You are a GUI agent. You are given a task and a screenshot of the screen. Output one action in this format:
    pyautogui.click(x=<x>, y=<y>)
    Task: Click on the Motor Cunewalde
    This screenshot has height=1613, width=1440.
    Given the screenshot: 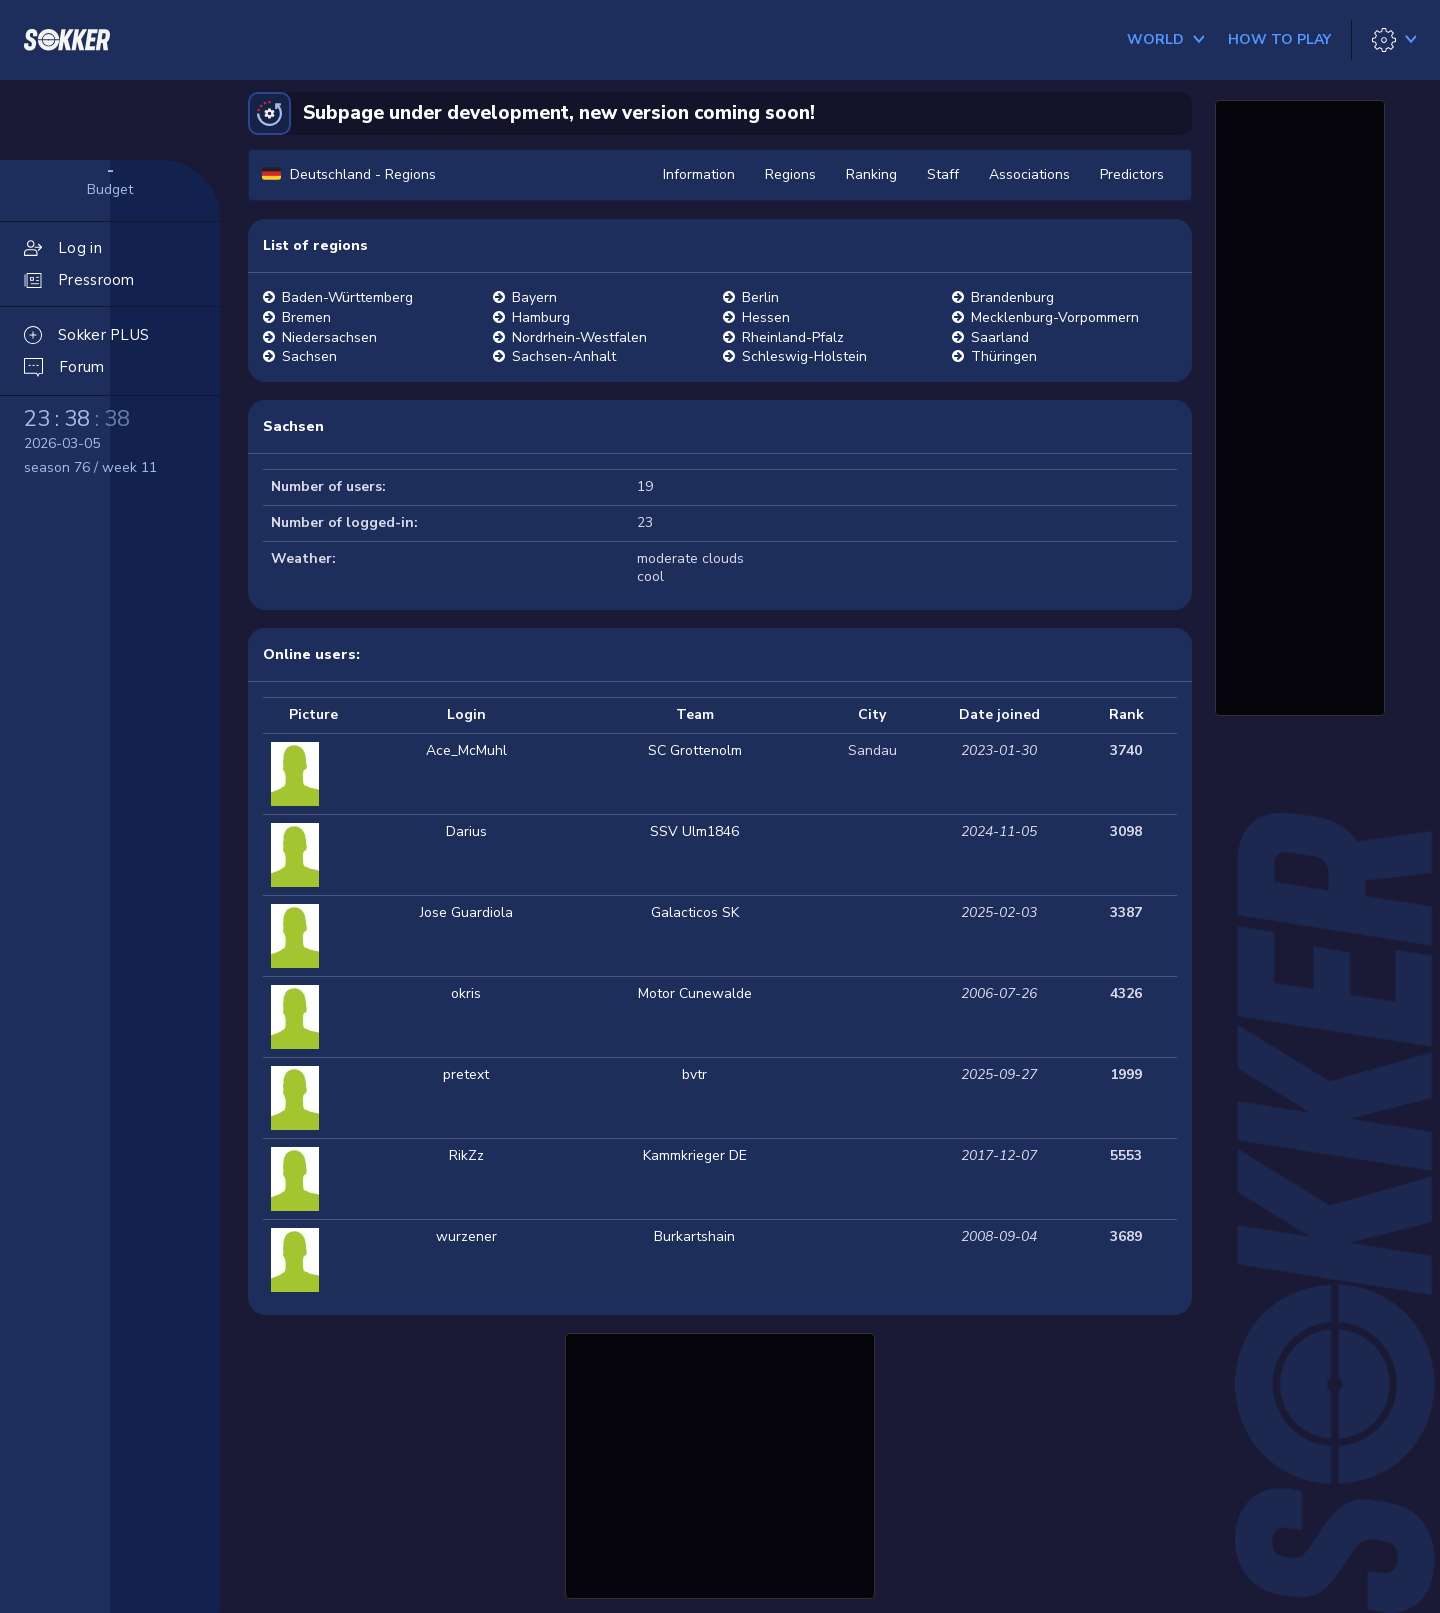 What is the action you would take?
    pyautogui.click(x=695, y=993)
    